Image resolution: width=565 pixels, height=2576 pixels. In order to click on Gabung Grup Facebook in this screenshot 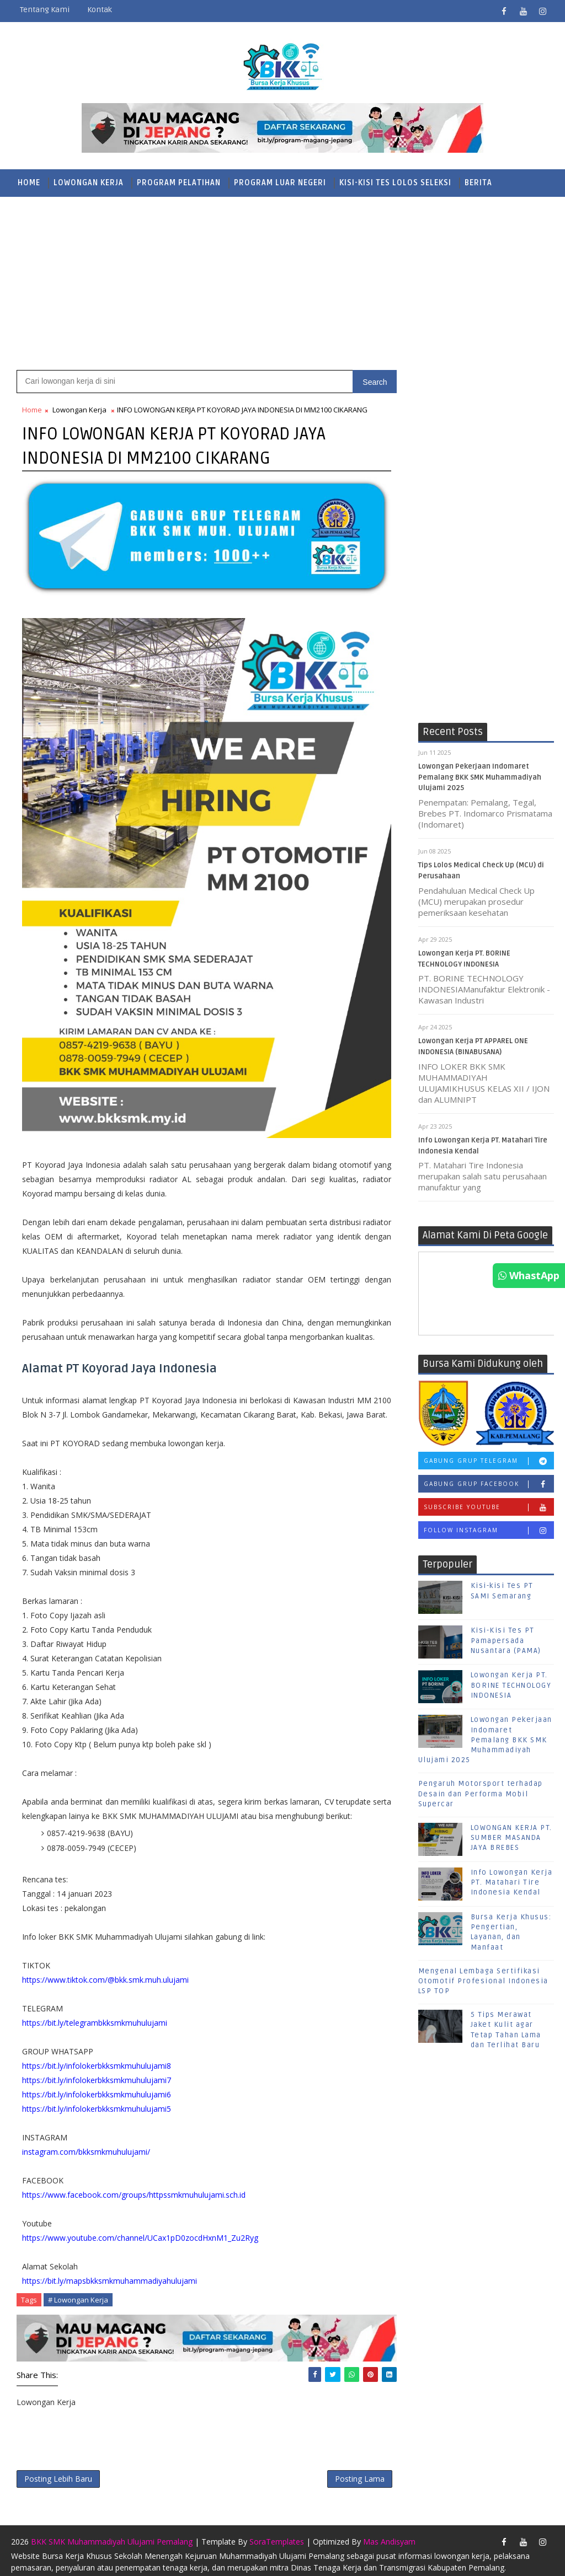, I will do `click(488, 1485)`.